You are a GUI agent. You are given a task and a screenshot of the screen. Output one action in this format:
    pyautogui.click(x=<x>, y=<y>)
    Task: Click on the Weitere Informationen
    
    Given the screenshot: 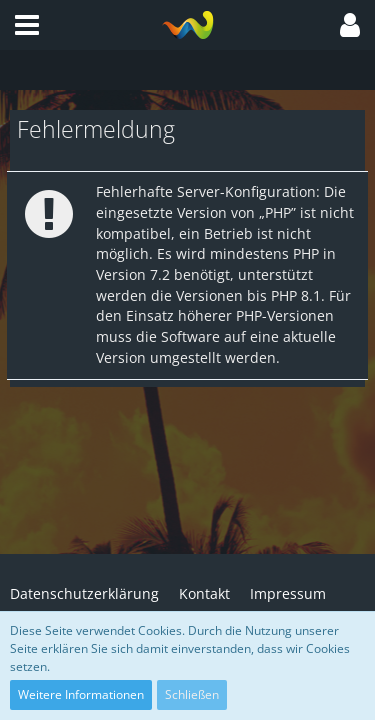 What is the action you would take?
    pyautogui.click(x=81, y=694)
    